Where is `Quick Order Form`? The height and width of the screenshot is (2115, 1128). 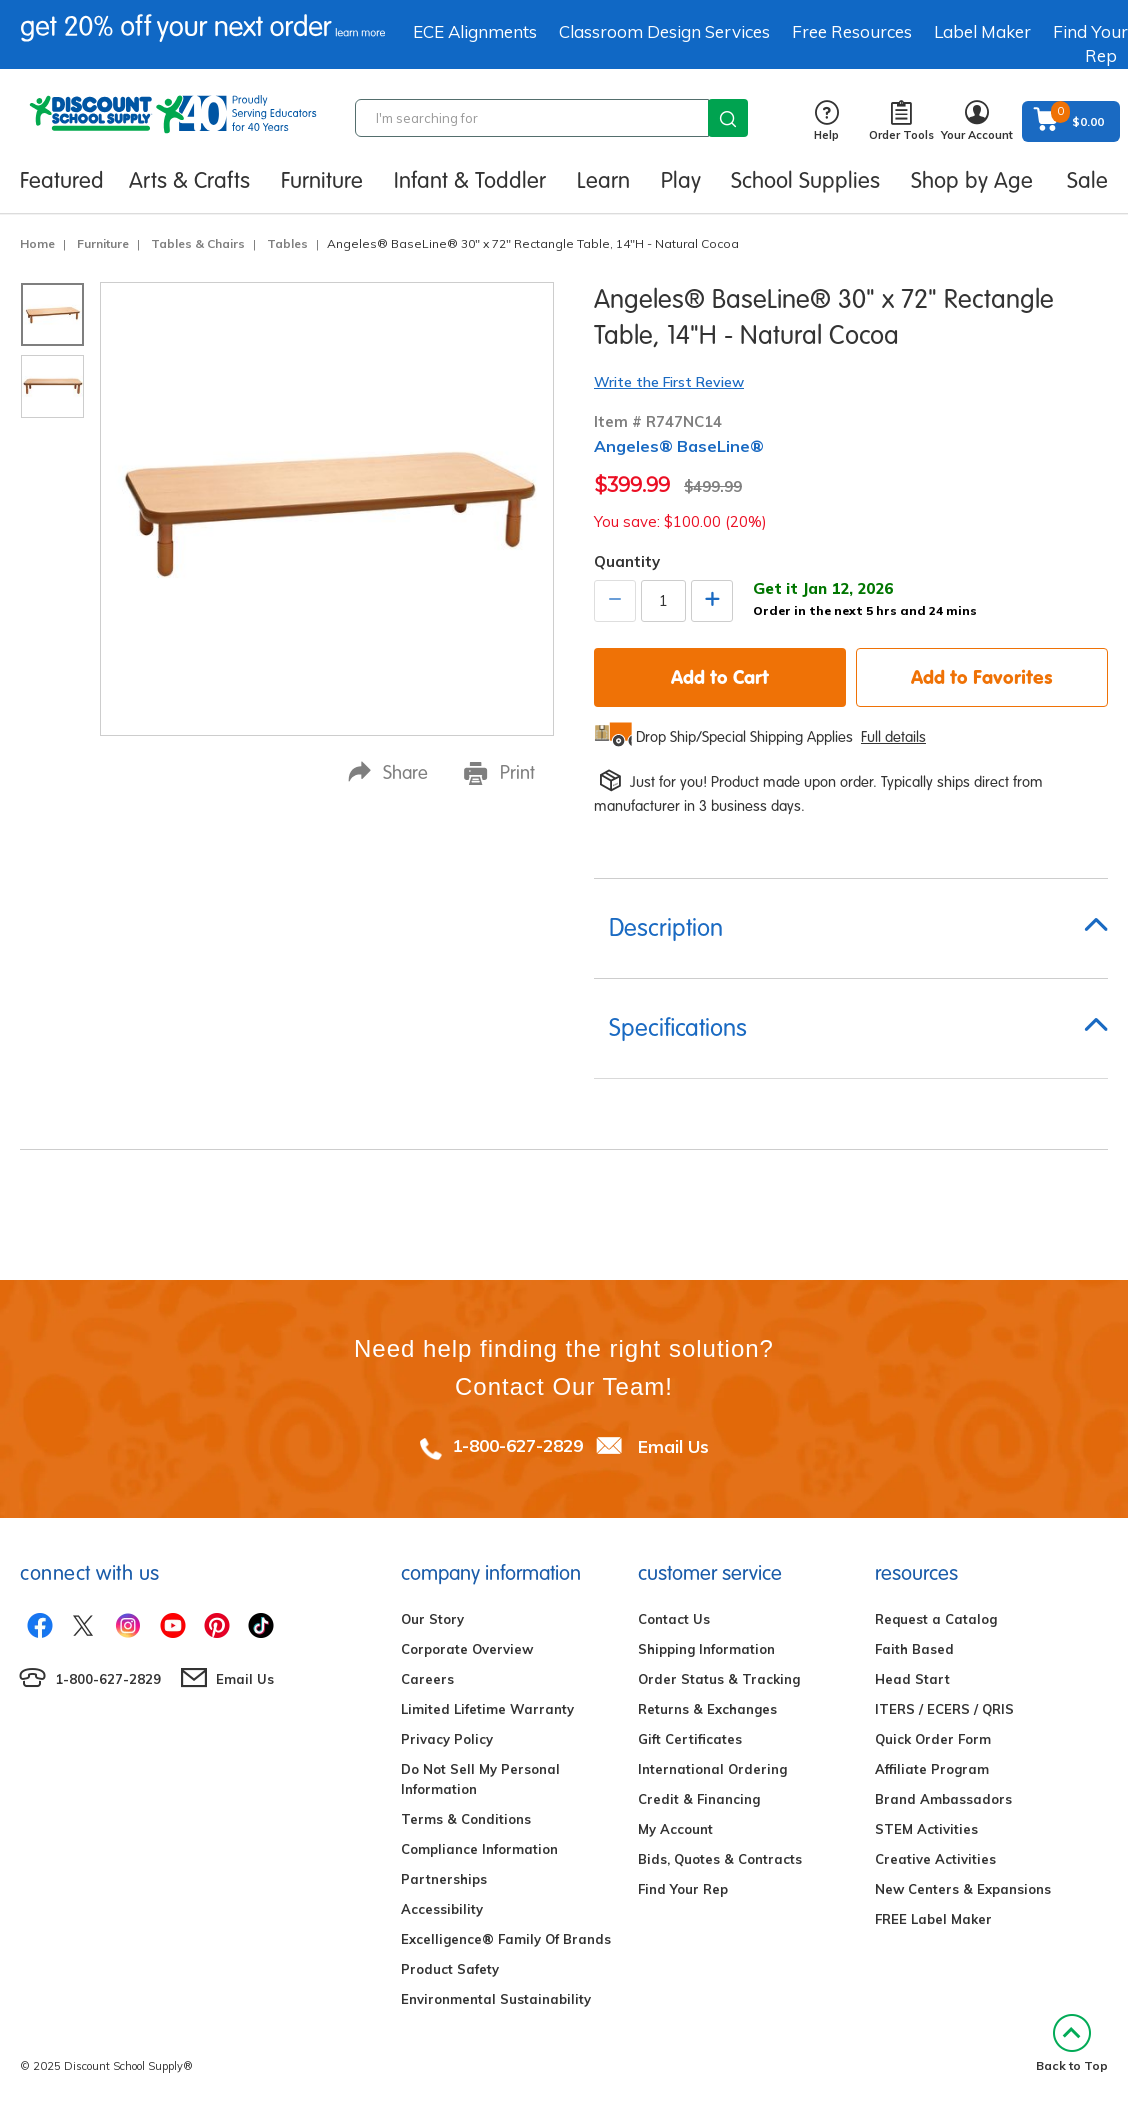
Quick Order Form is located at coordinates (933, 1739).